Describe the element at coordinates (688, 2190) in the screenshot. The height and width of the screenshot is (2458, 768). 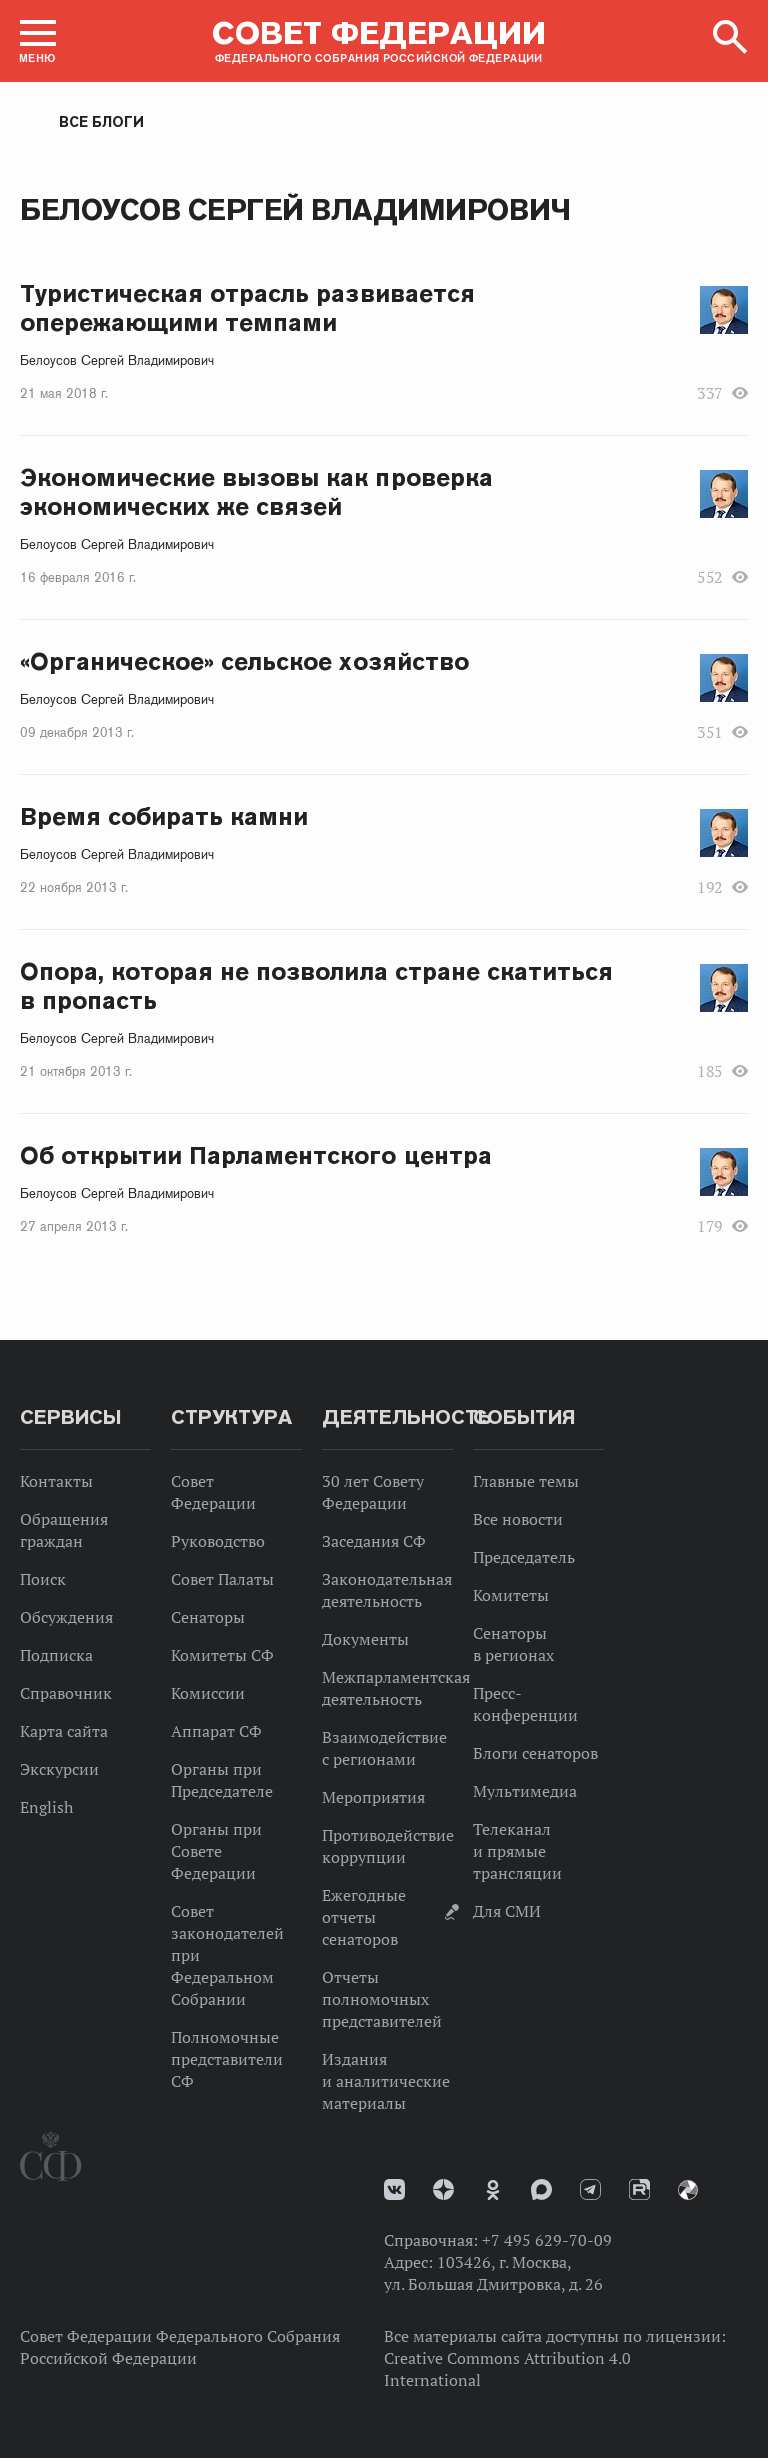
I see `Парламентский фотоархив` at that location.